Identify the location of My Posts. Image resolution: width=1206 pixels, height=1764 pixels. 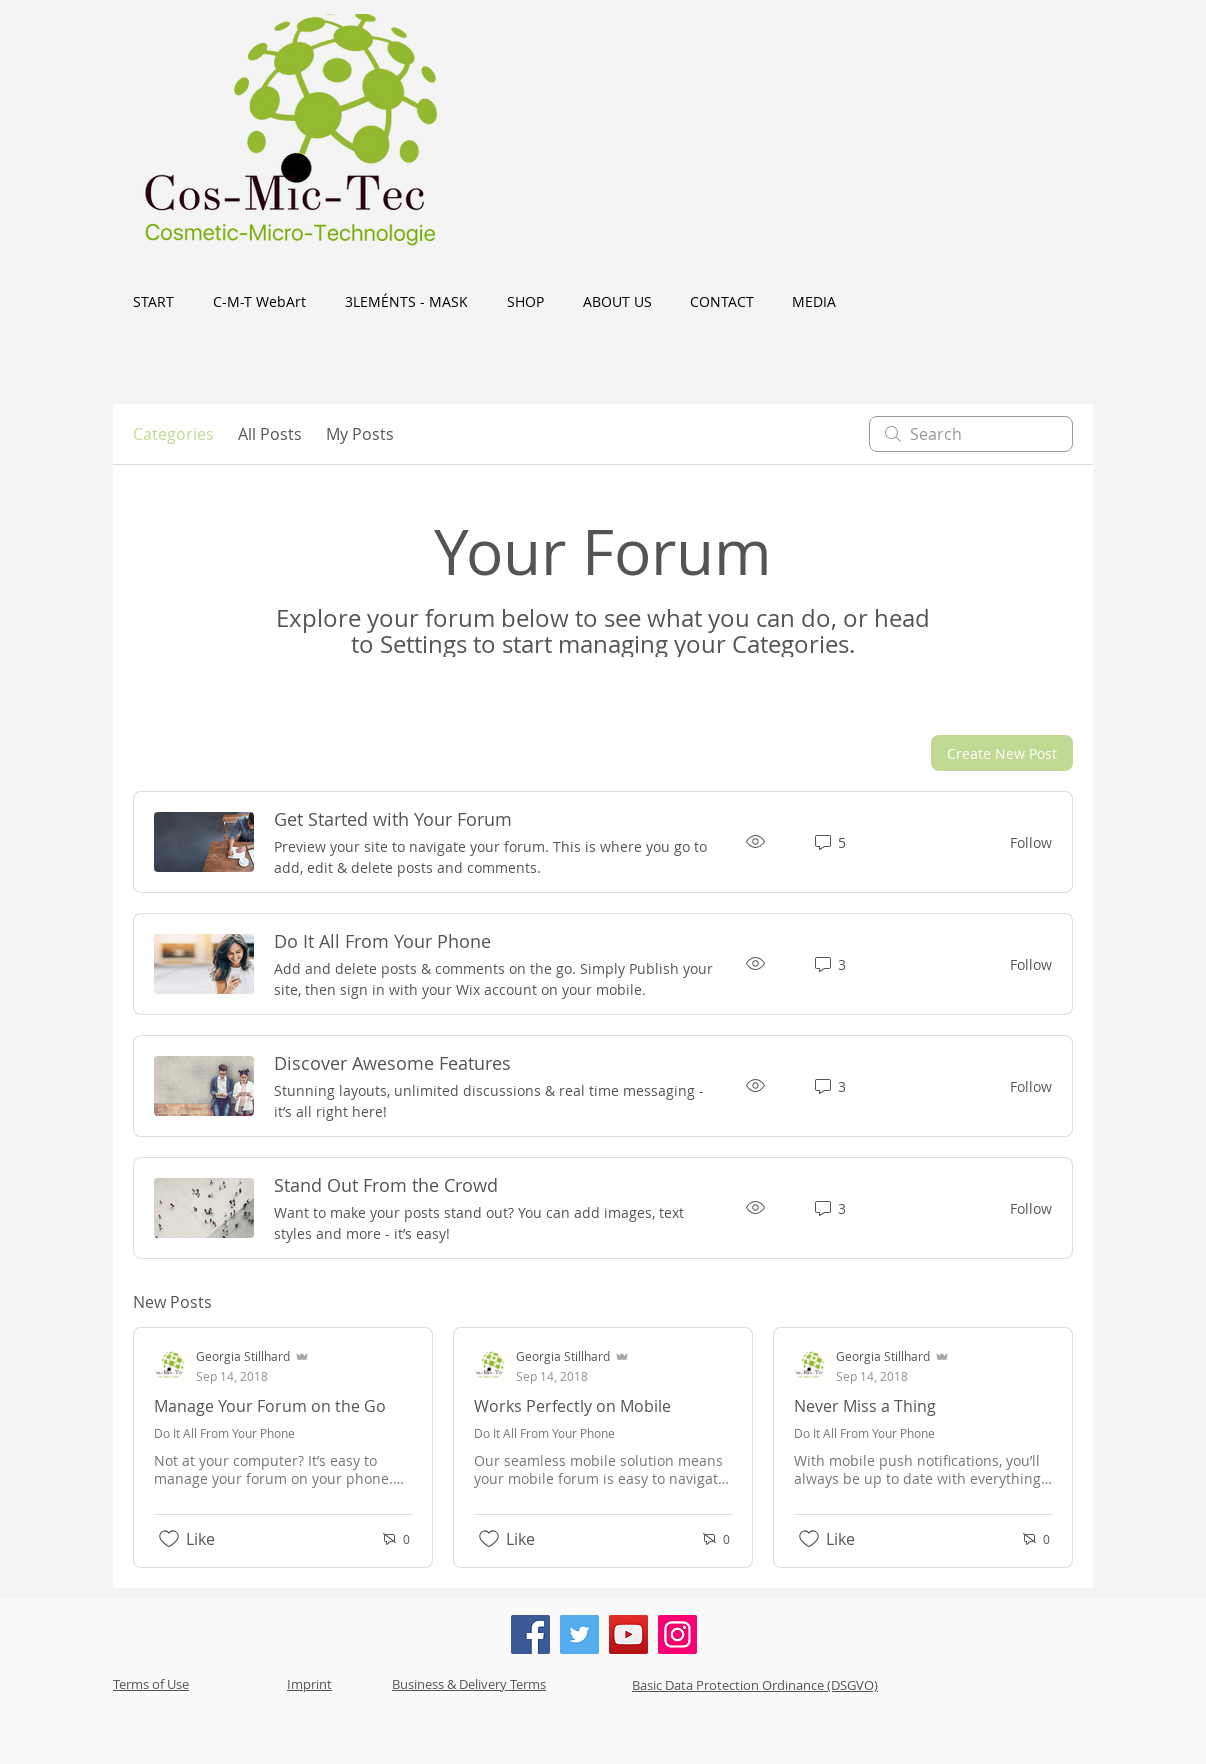
(360, 434).